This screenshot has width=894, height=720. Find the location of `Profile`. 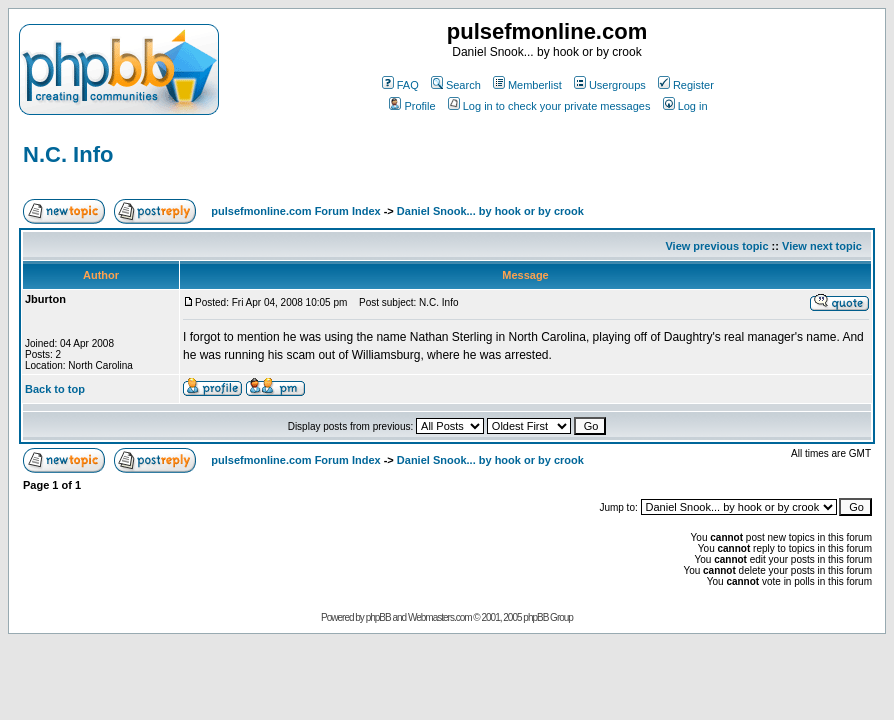

Profile is located at coordinates (412, 106).